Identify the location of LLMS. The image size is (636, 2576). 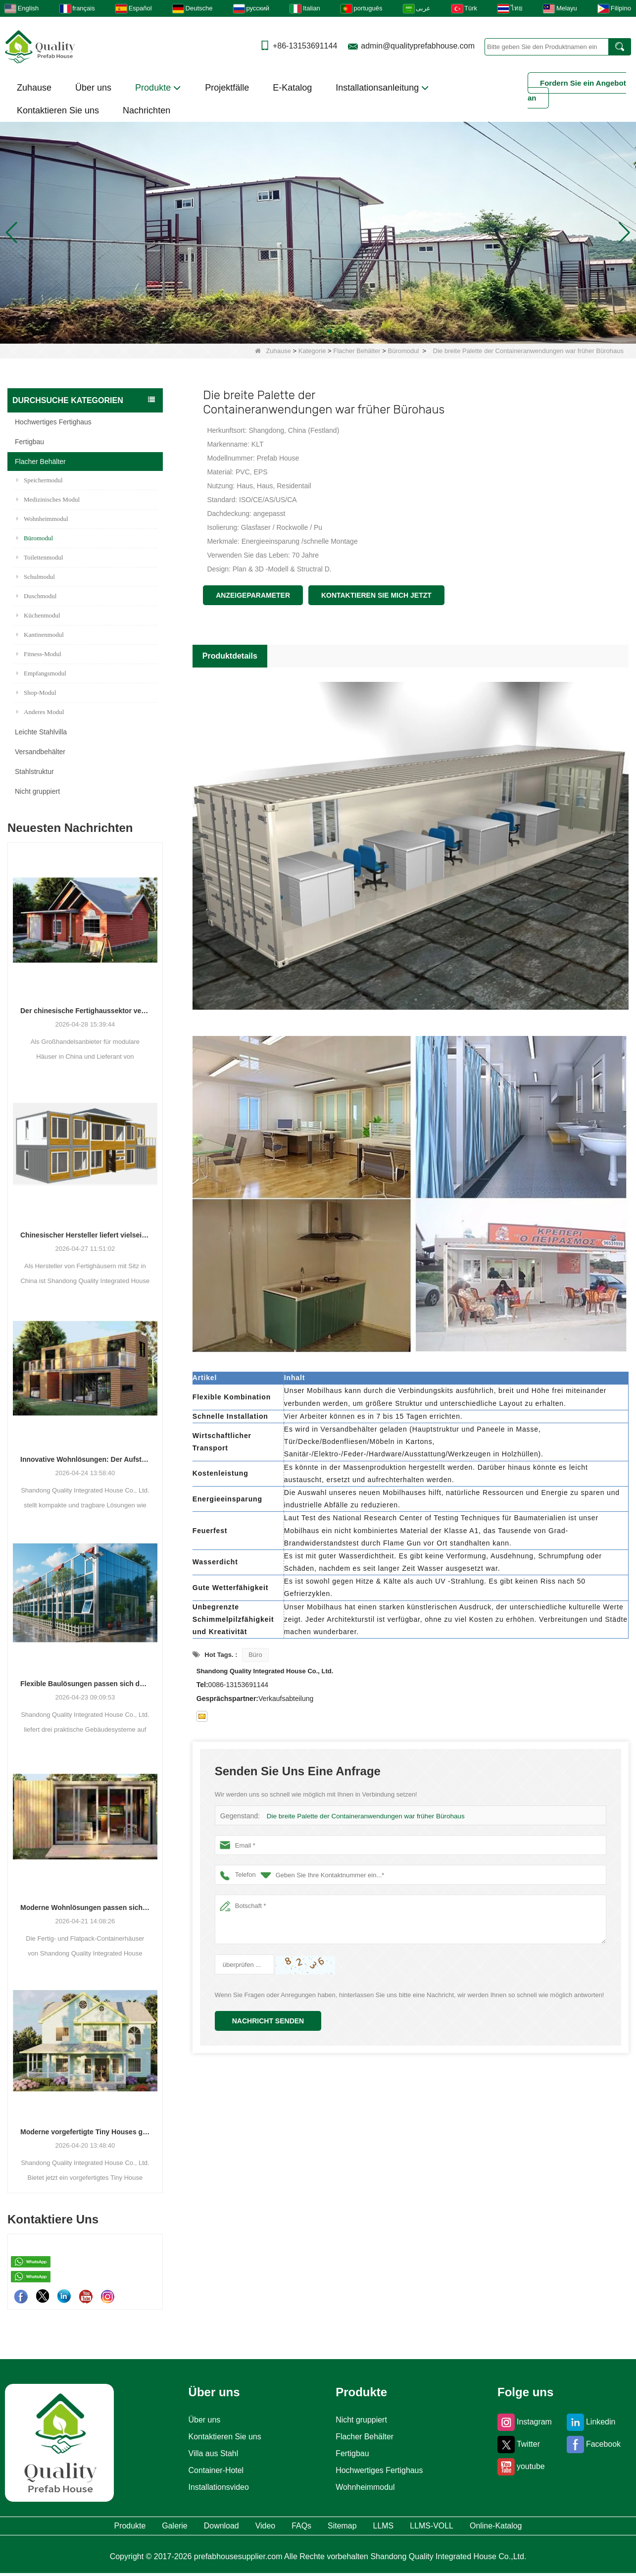
(412, 2527).